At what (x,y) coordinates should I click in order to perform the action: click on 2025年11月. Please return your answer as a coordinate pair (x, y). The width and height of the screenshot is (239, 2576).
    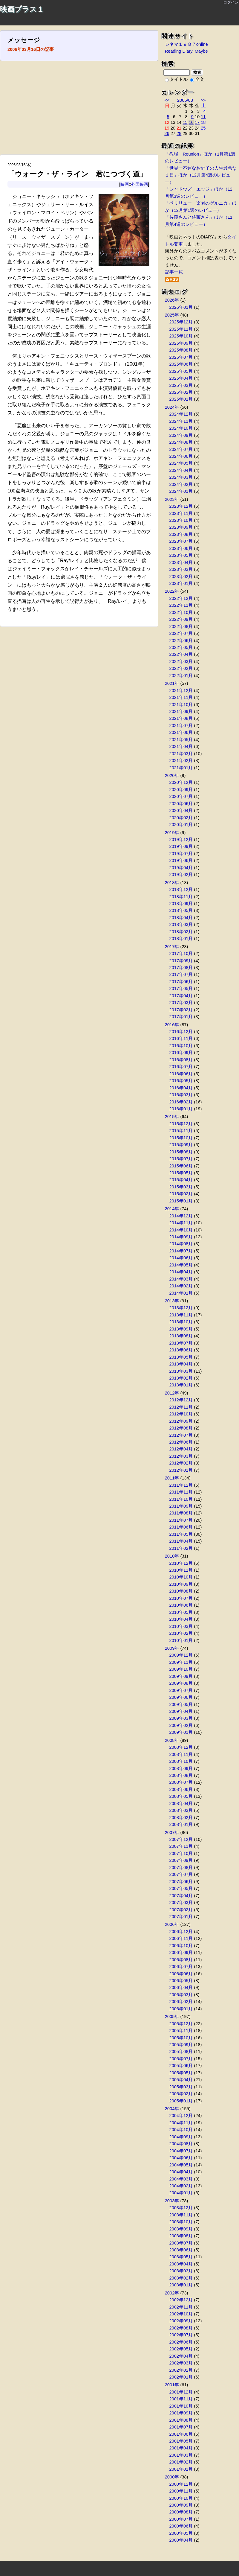
    Looking at the image, I should click on (181, 329).